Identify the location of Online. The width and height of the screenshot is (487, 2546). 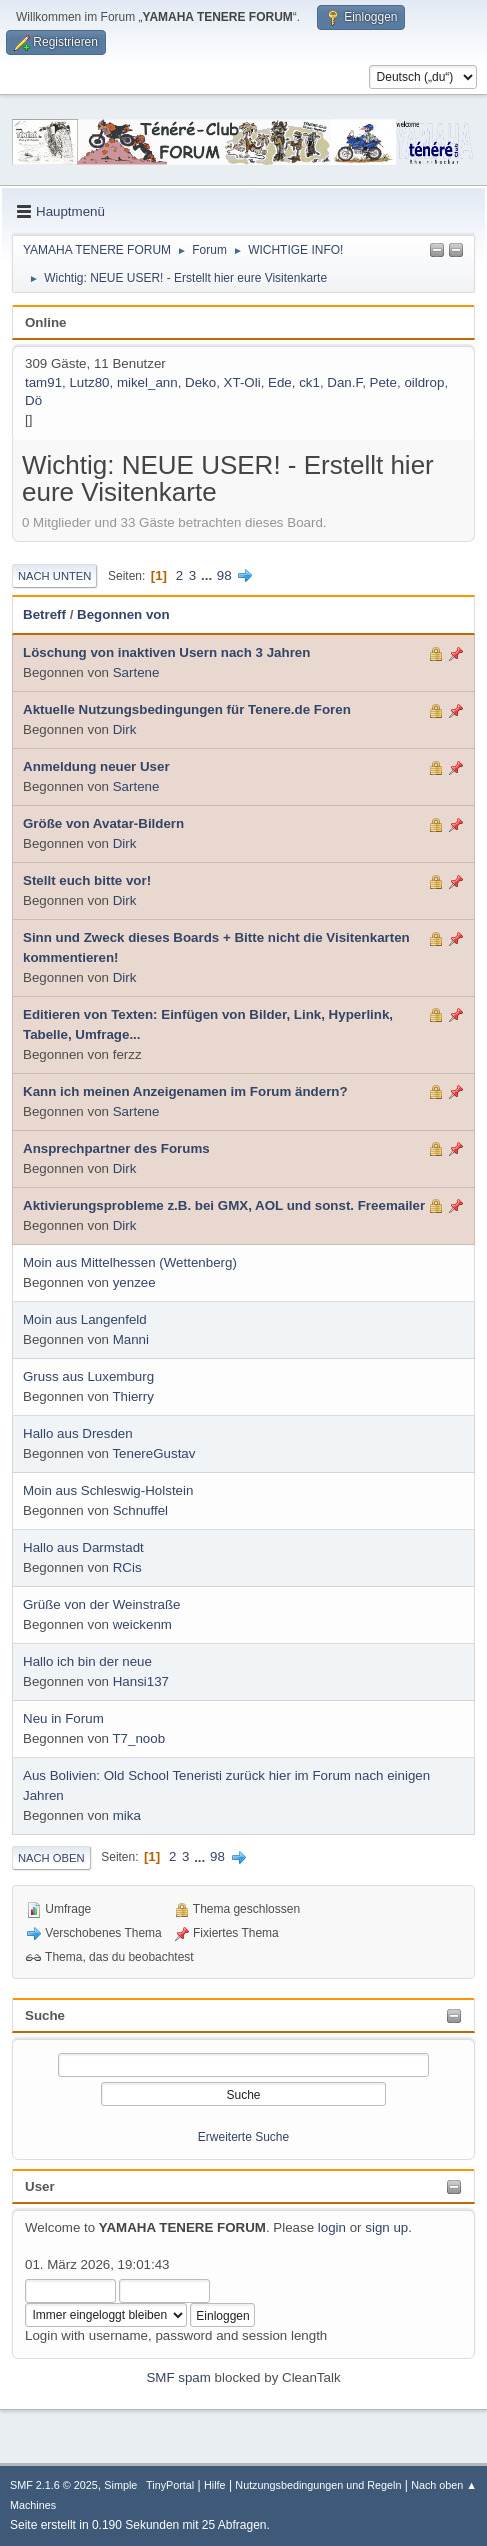
(45, 322).